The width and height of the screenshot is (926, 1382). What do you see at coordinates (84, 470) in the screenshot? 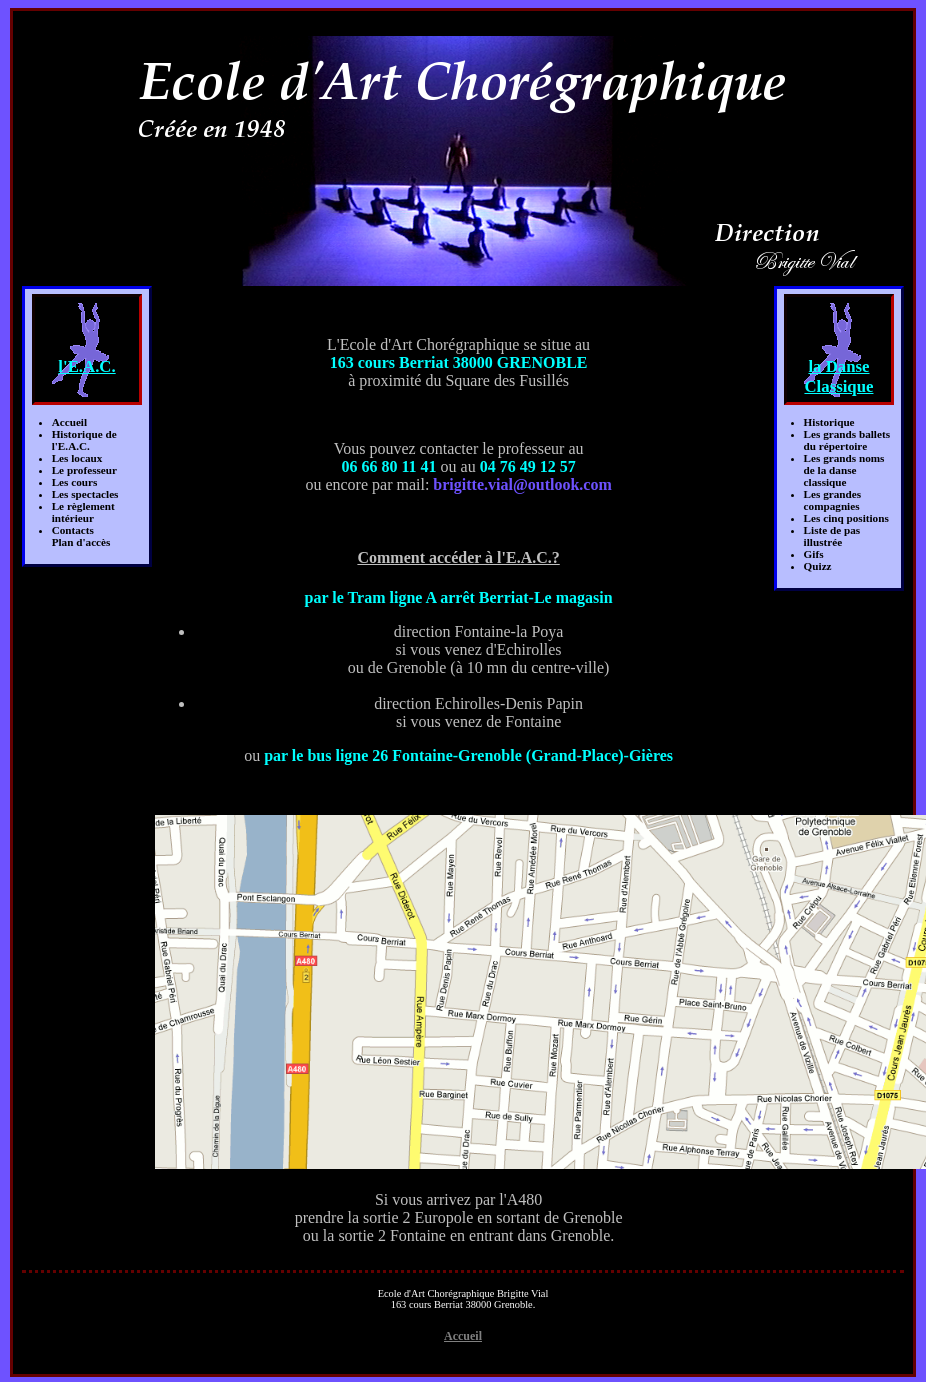
I see `Le professeur` at bounding box center [84, 470].